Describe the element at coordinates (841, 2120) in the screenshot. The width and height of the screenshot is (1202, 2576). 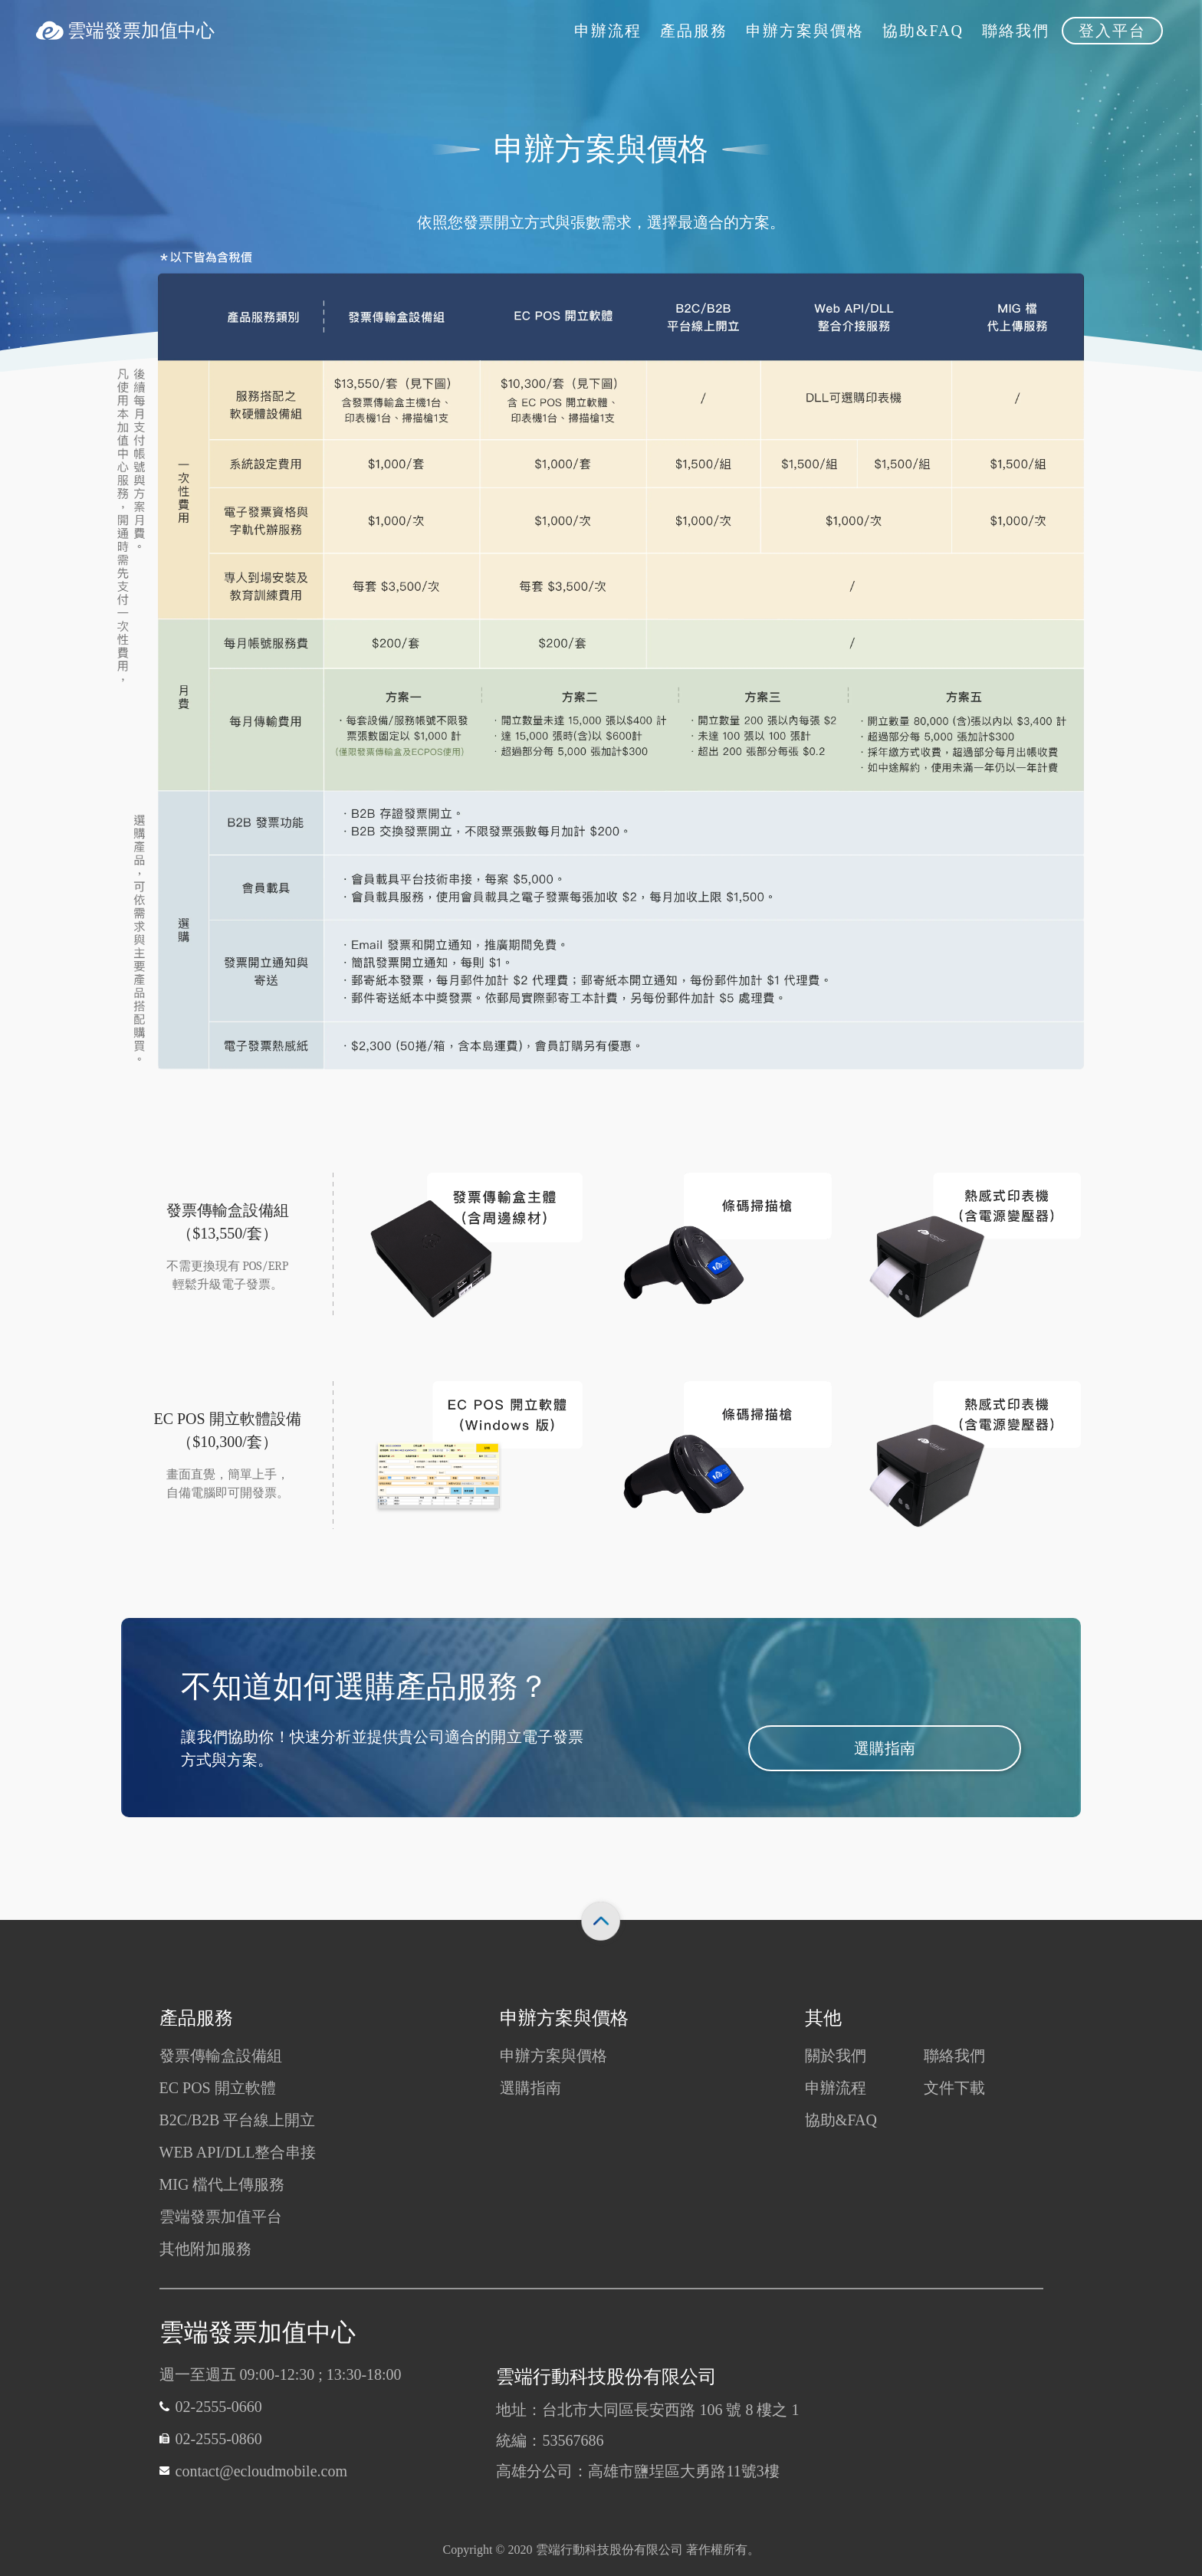
I see `協助&FAQ` at that location.